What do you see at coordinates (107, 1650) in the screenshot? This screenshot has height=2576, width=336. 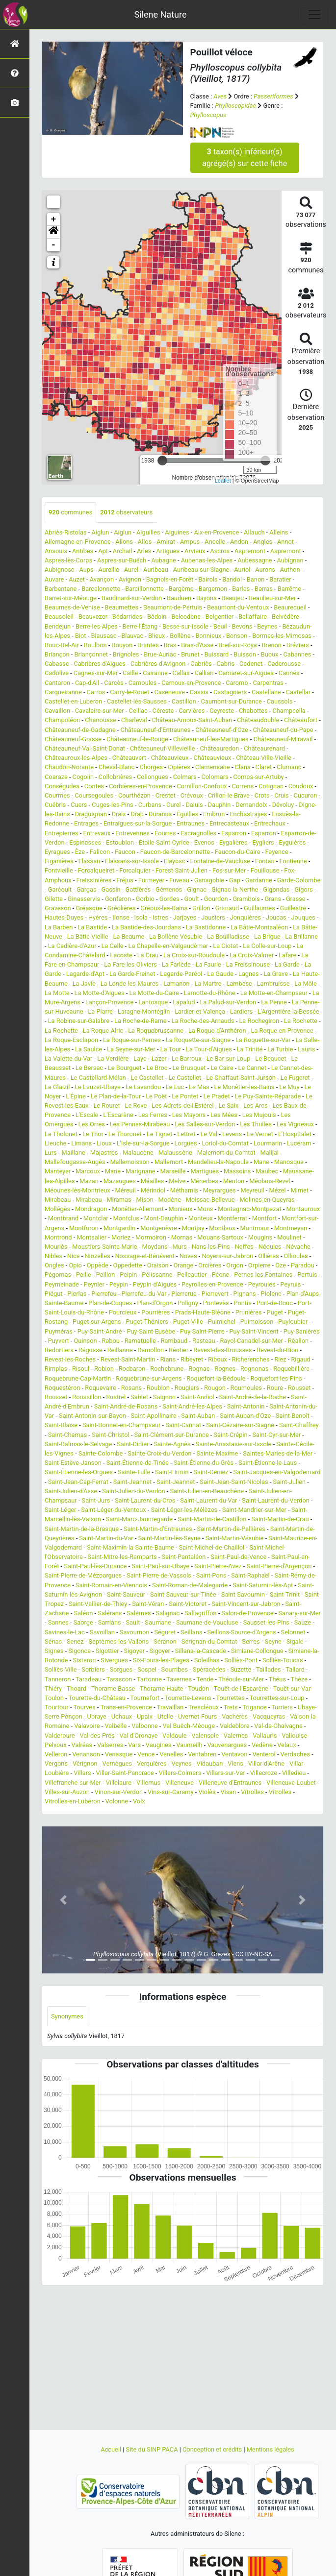 I see `Sigottier` at bounding box center [107, 1650].